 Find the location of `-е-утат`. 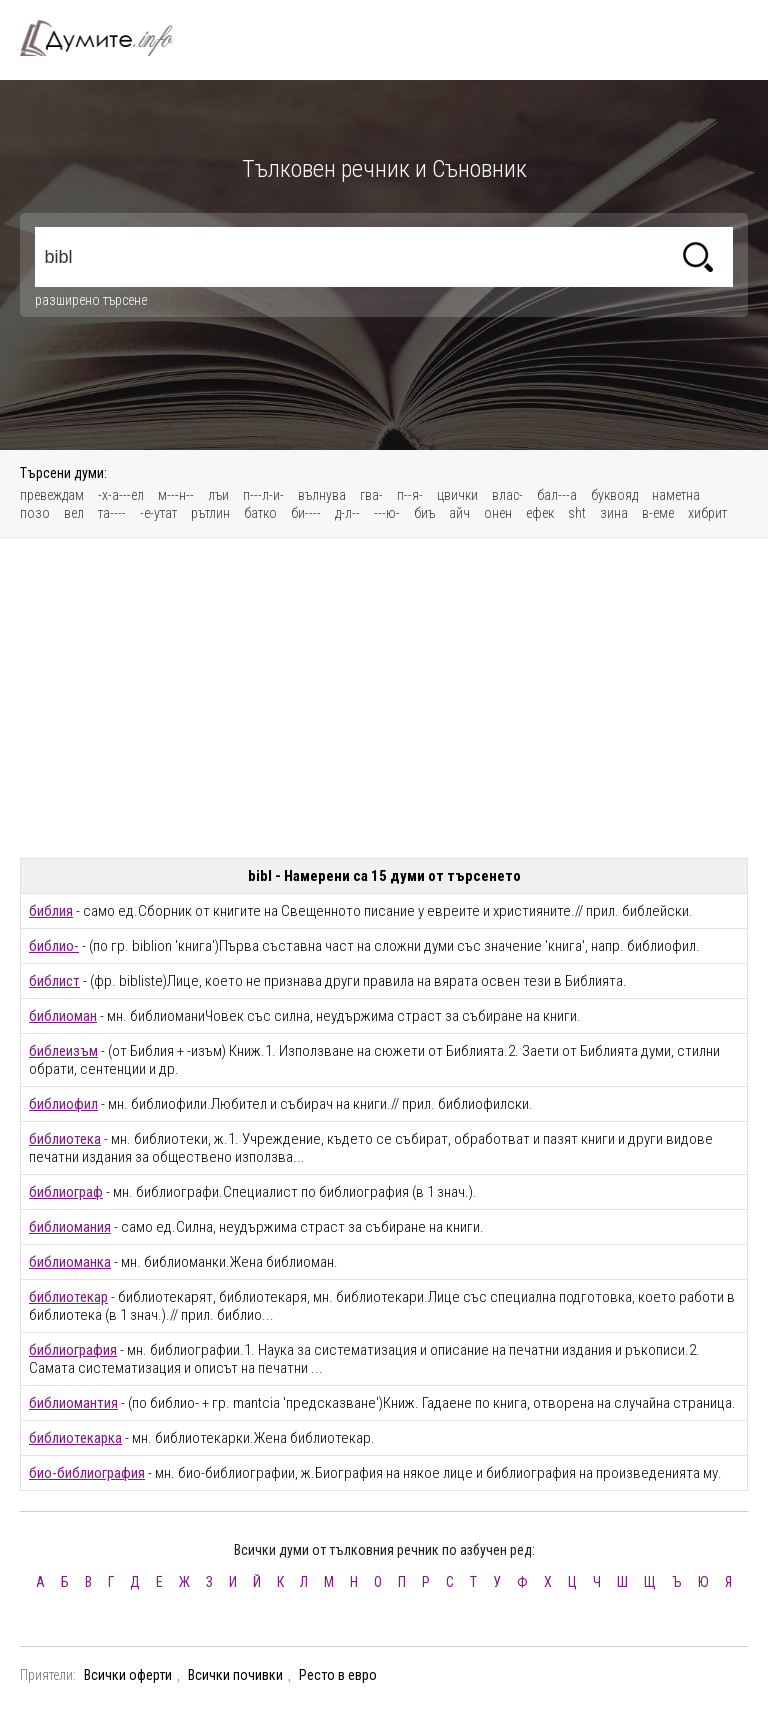

-е-утат is located at coordinates (158, 513).